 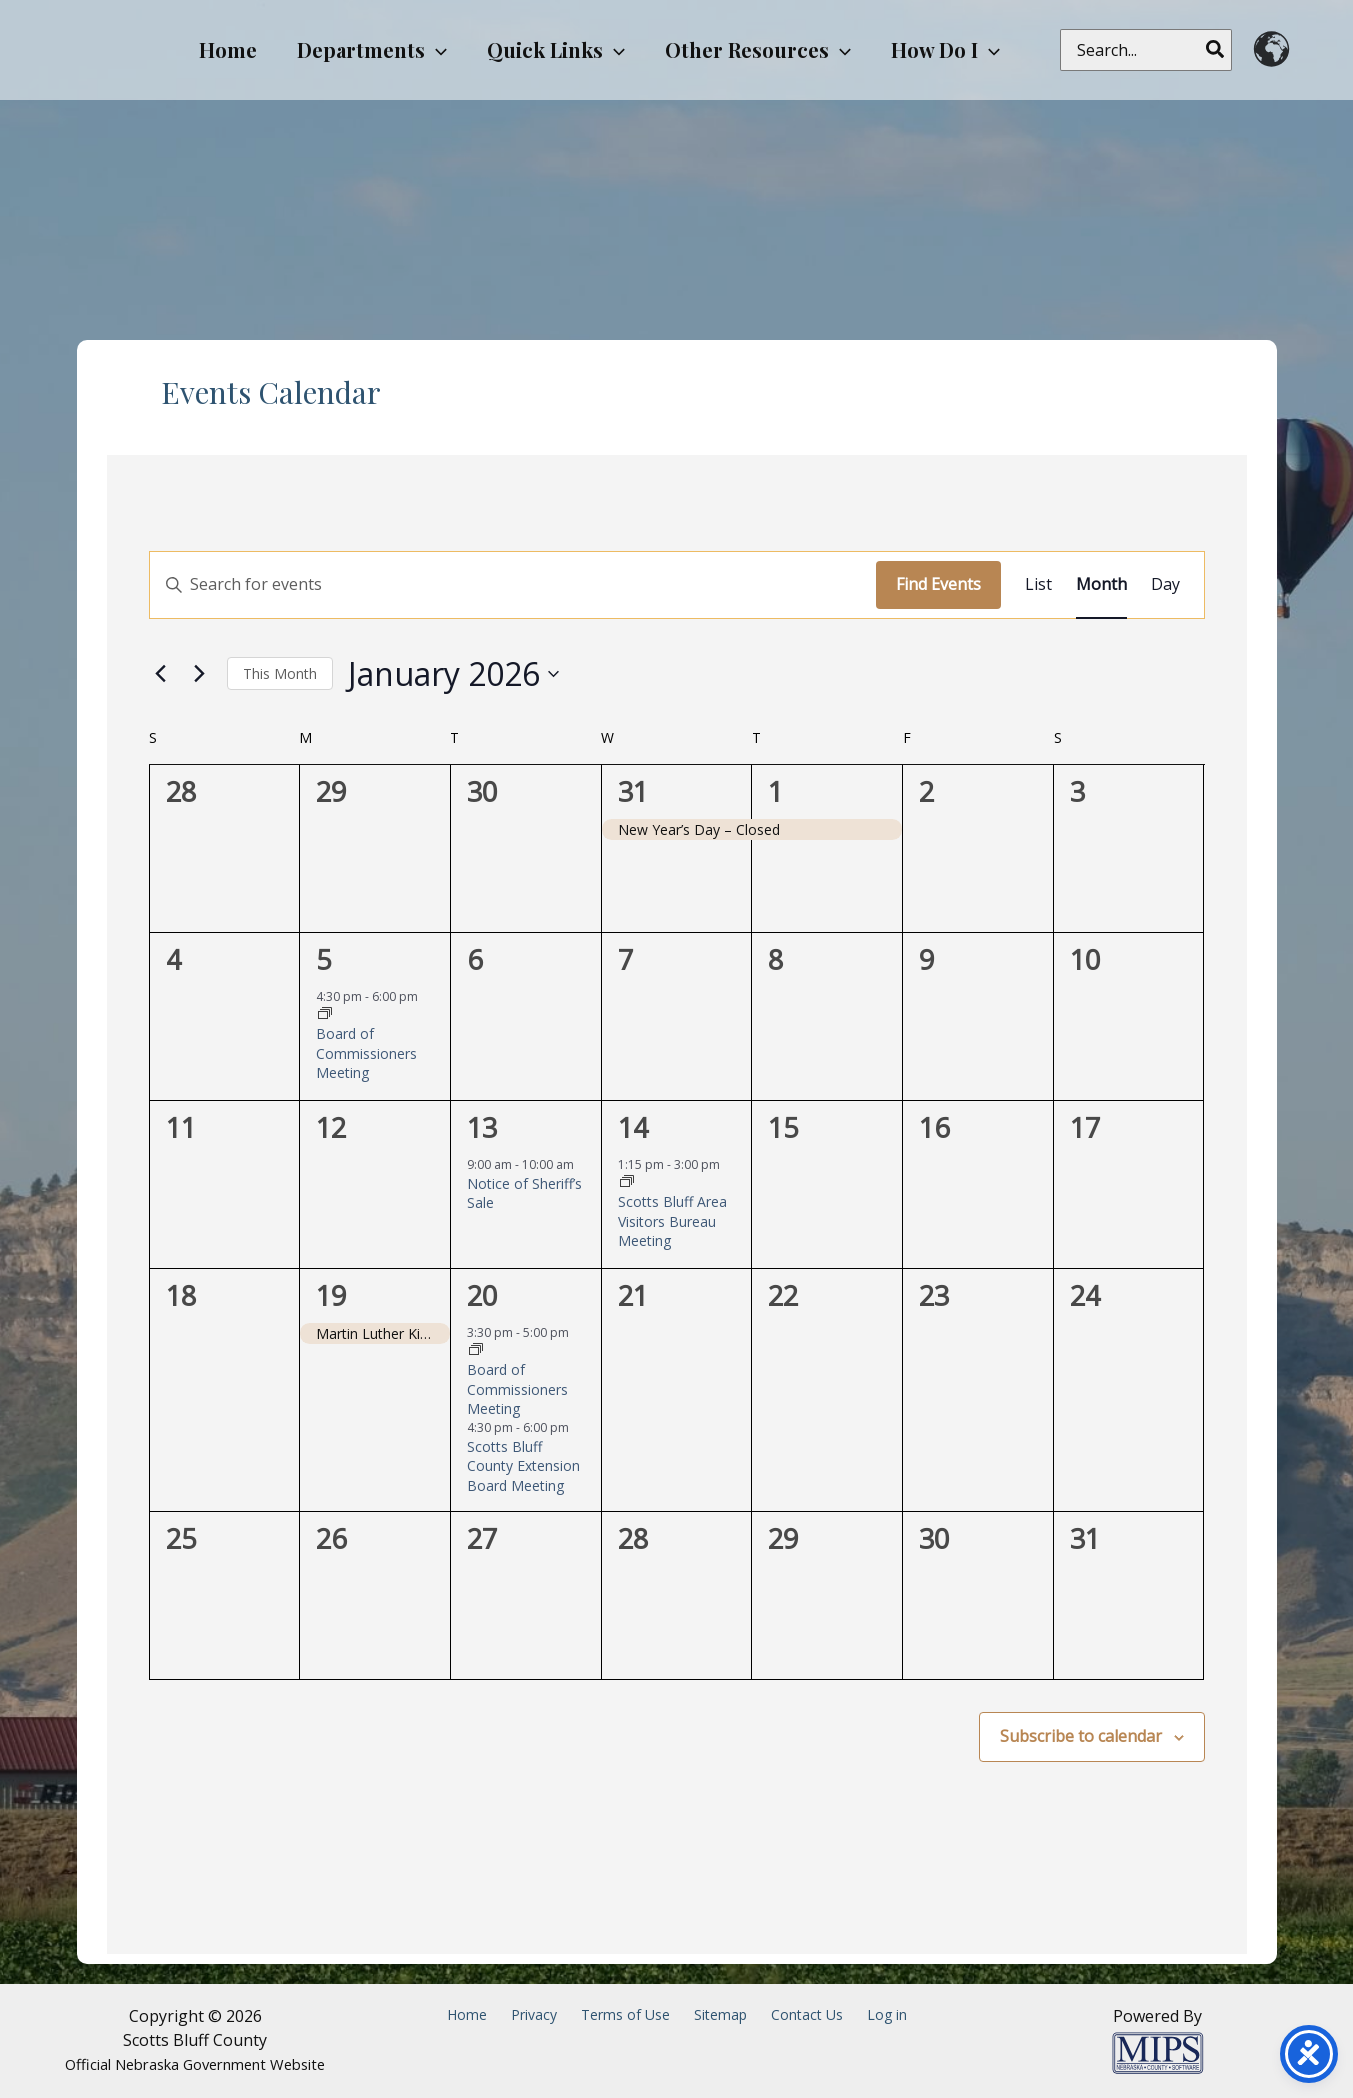 I want to click on [Display Events in List View], so click(x=1038, y=585).